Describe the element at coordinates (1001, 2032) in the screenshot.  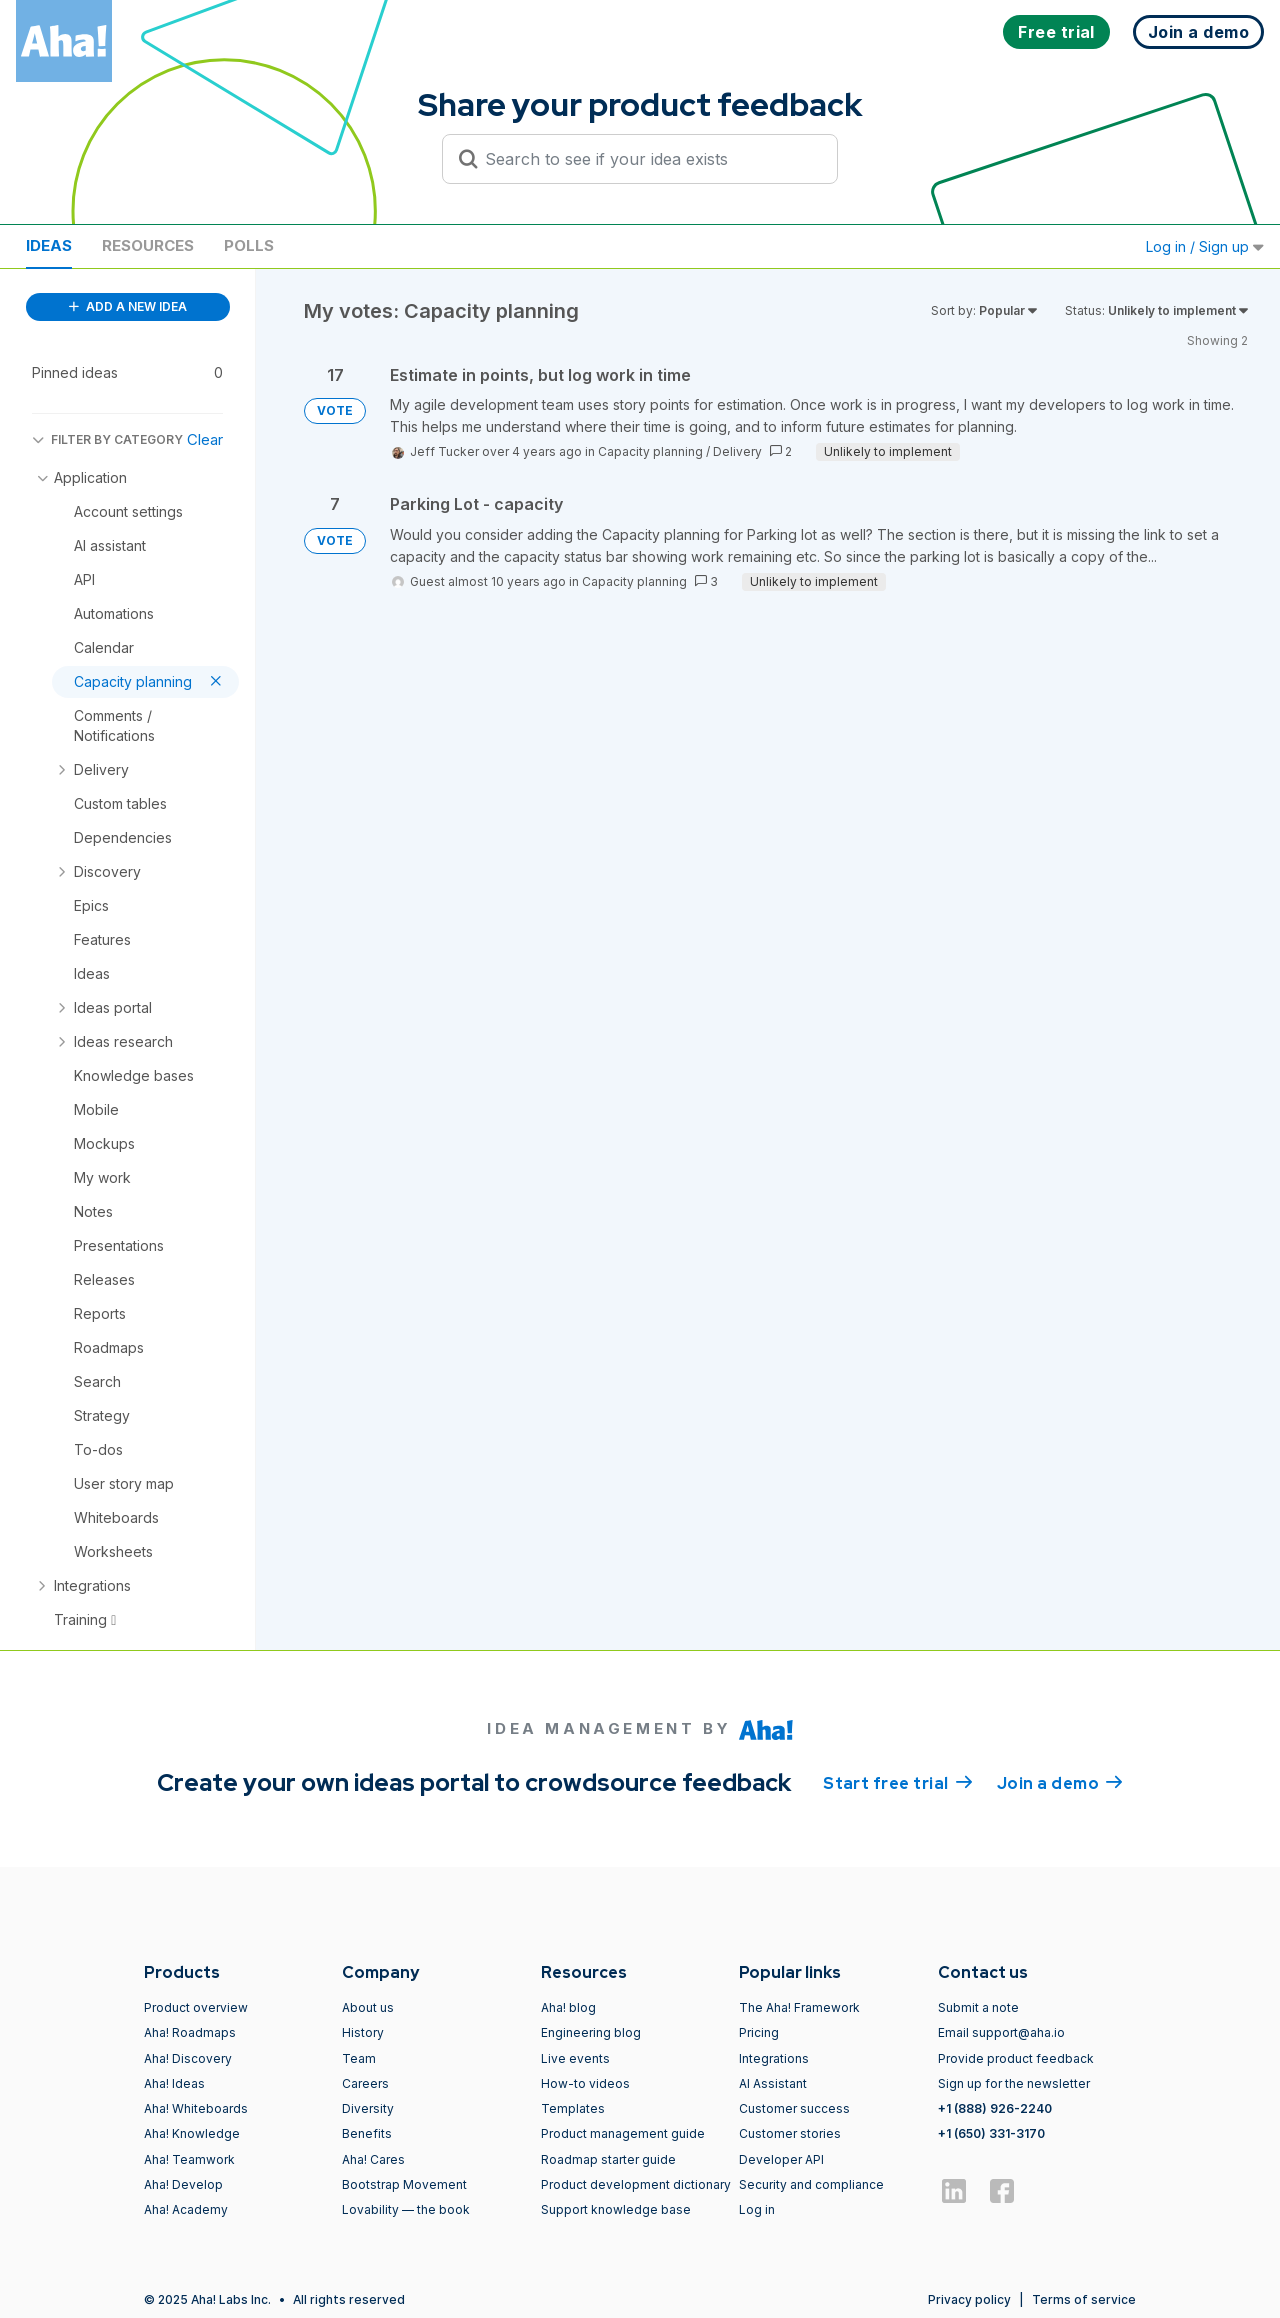
I see `Email support@aha.io` at that location.